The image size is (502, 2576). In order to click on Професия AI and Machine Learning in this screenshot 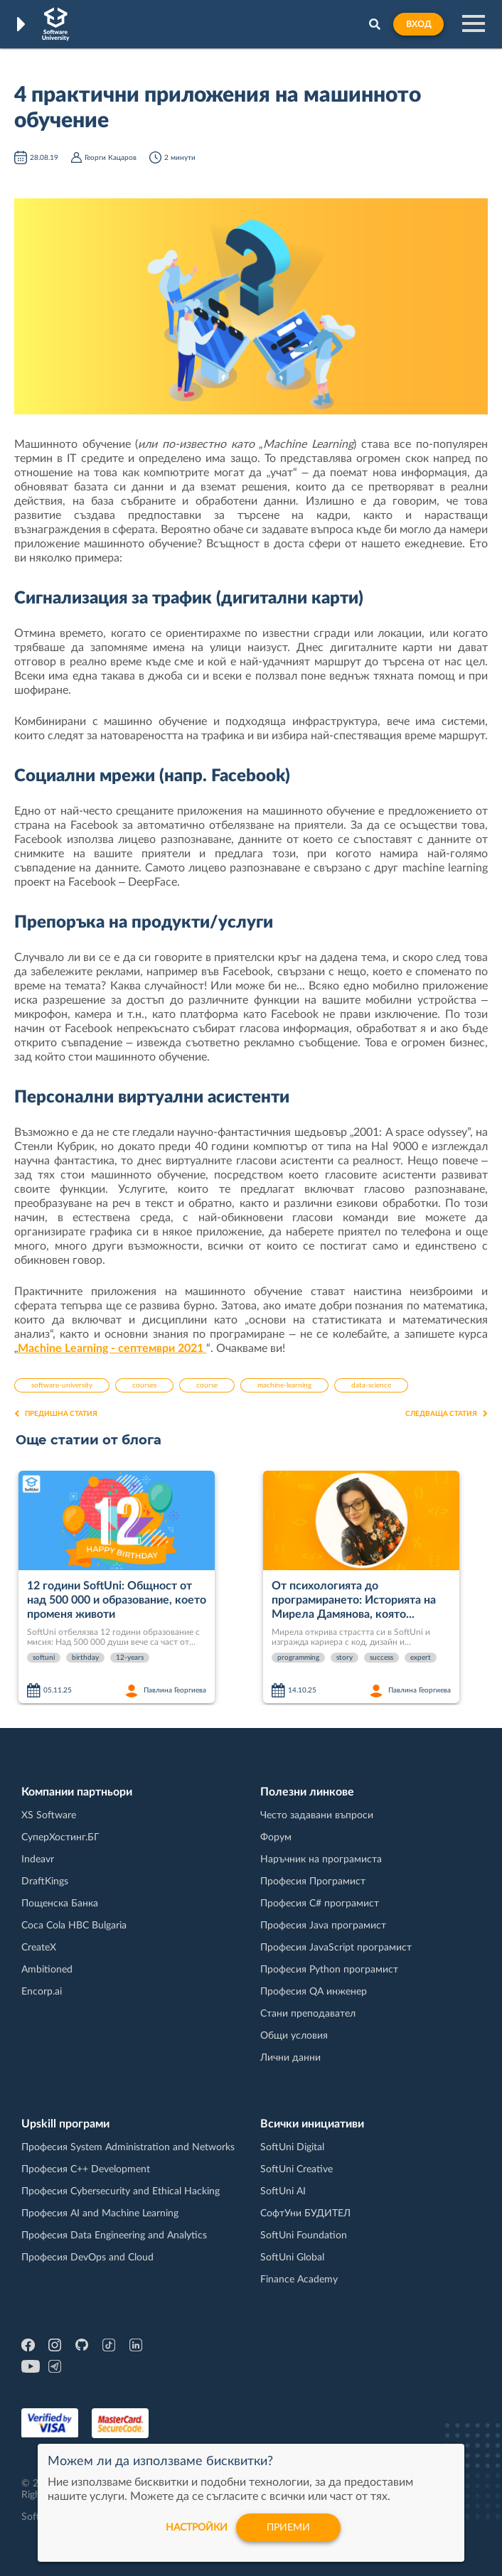, I will do `click(99, 2213)`.